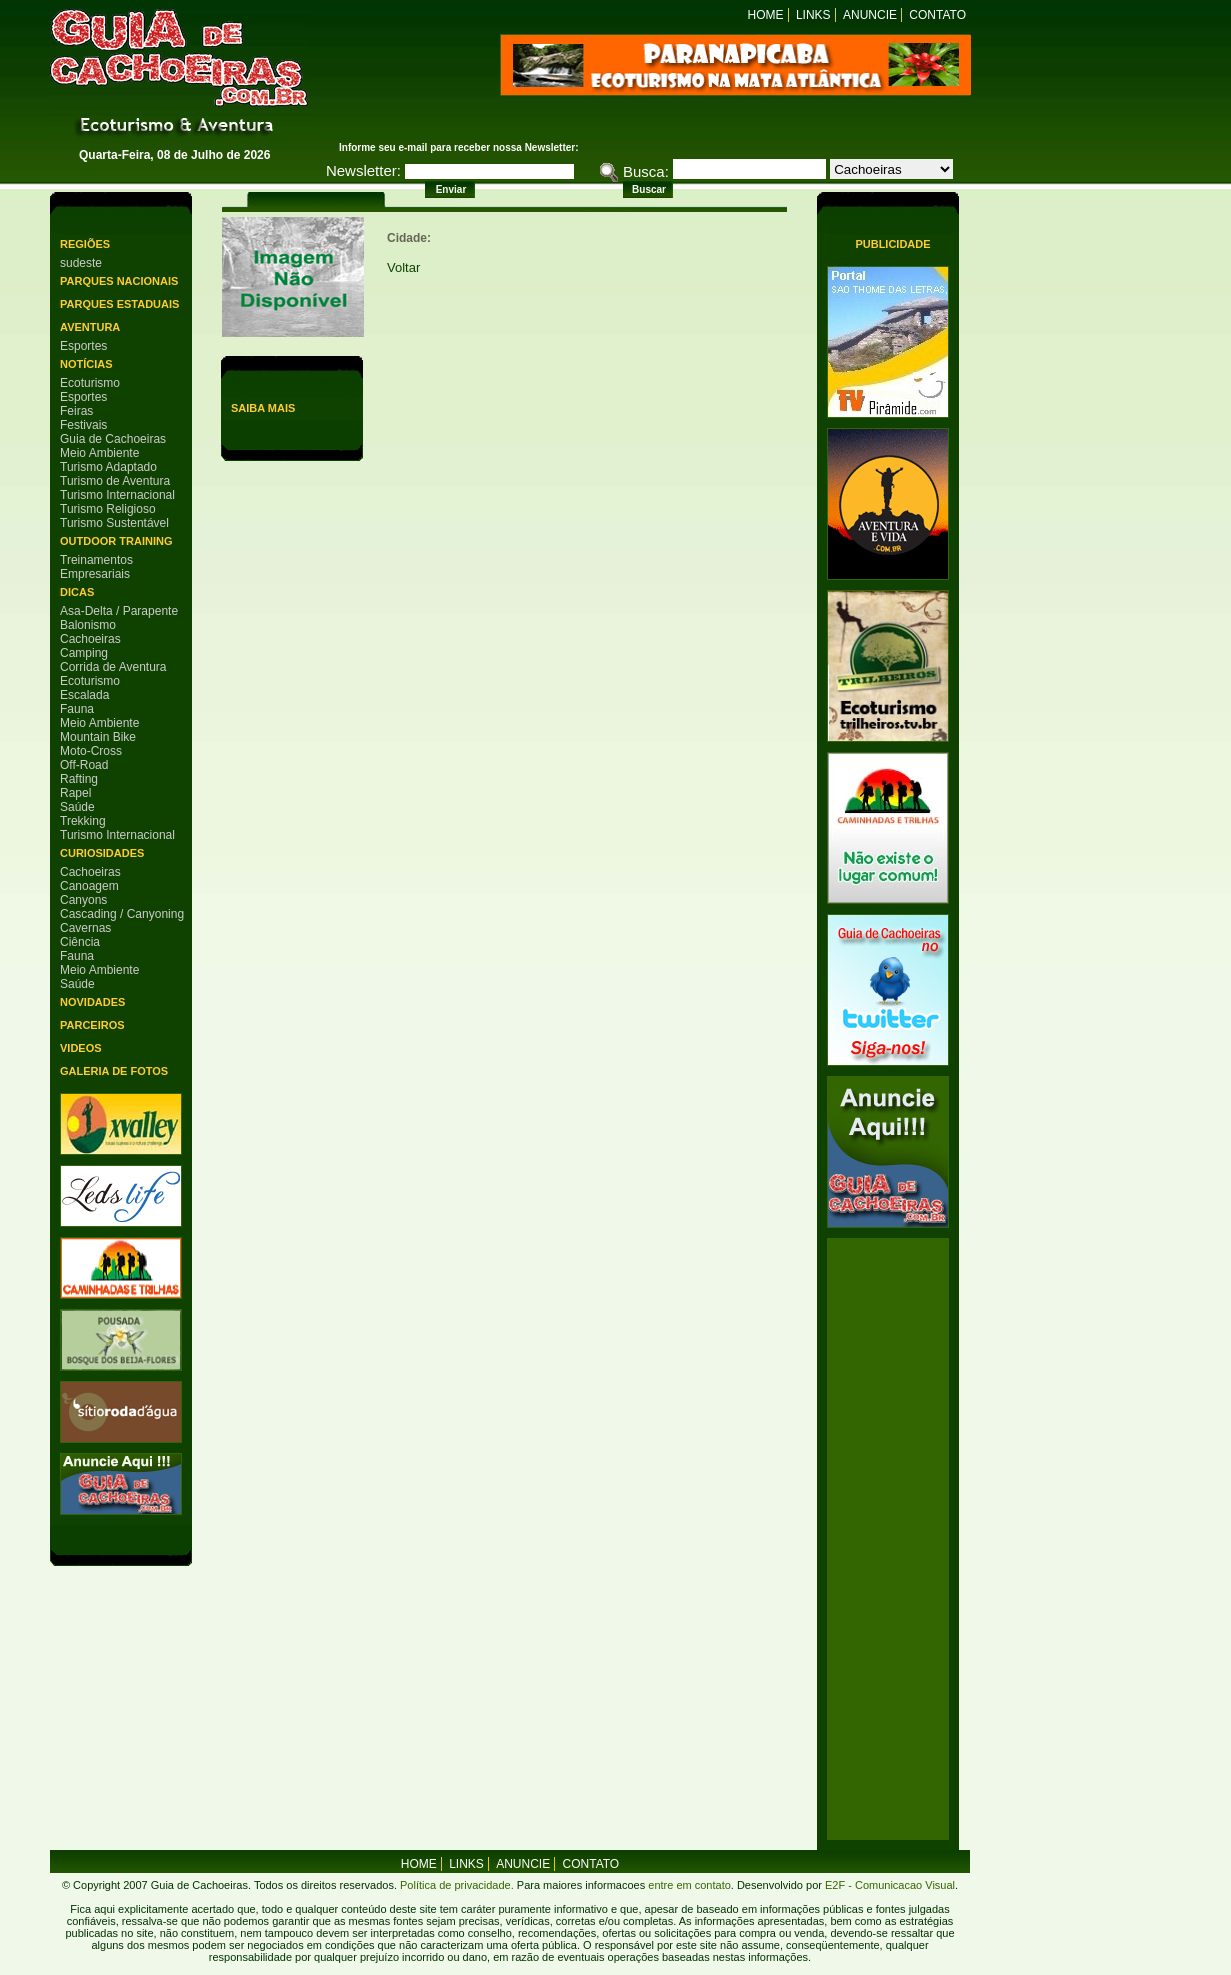 The width and height of the screenshot is (1231, 1975). What do you see at coordinates (115, 481) in the screenshot?
I see `Turismo de Aventura` at bounding box center [115, 481].